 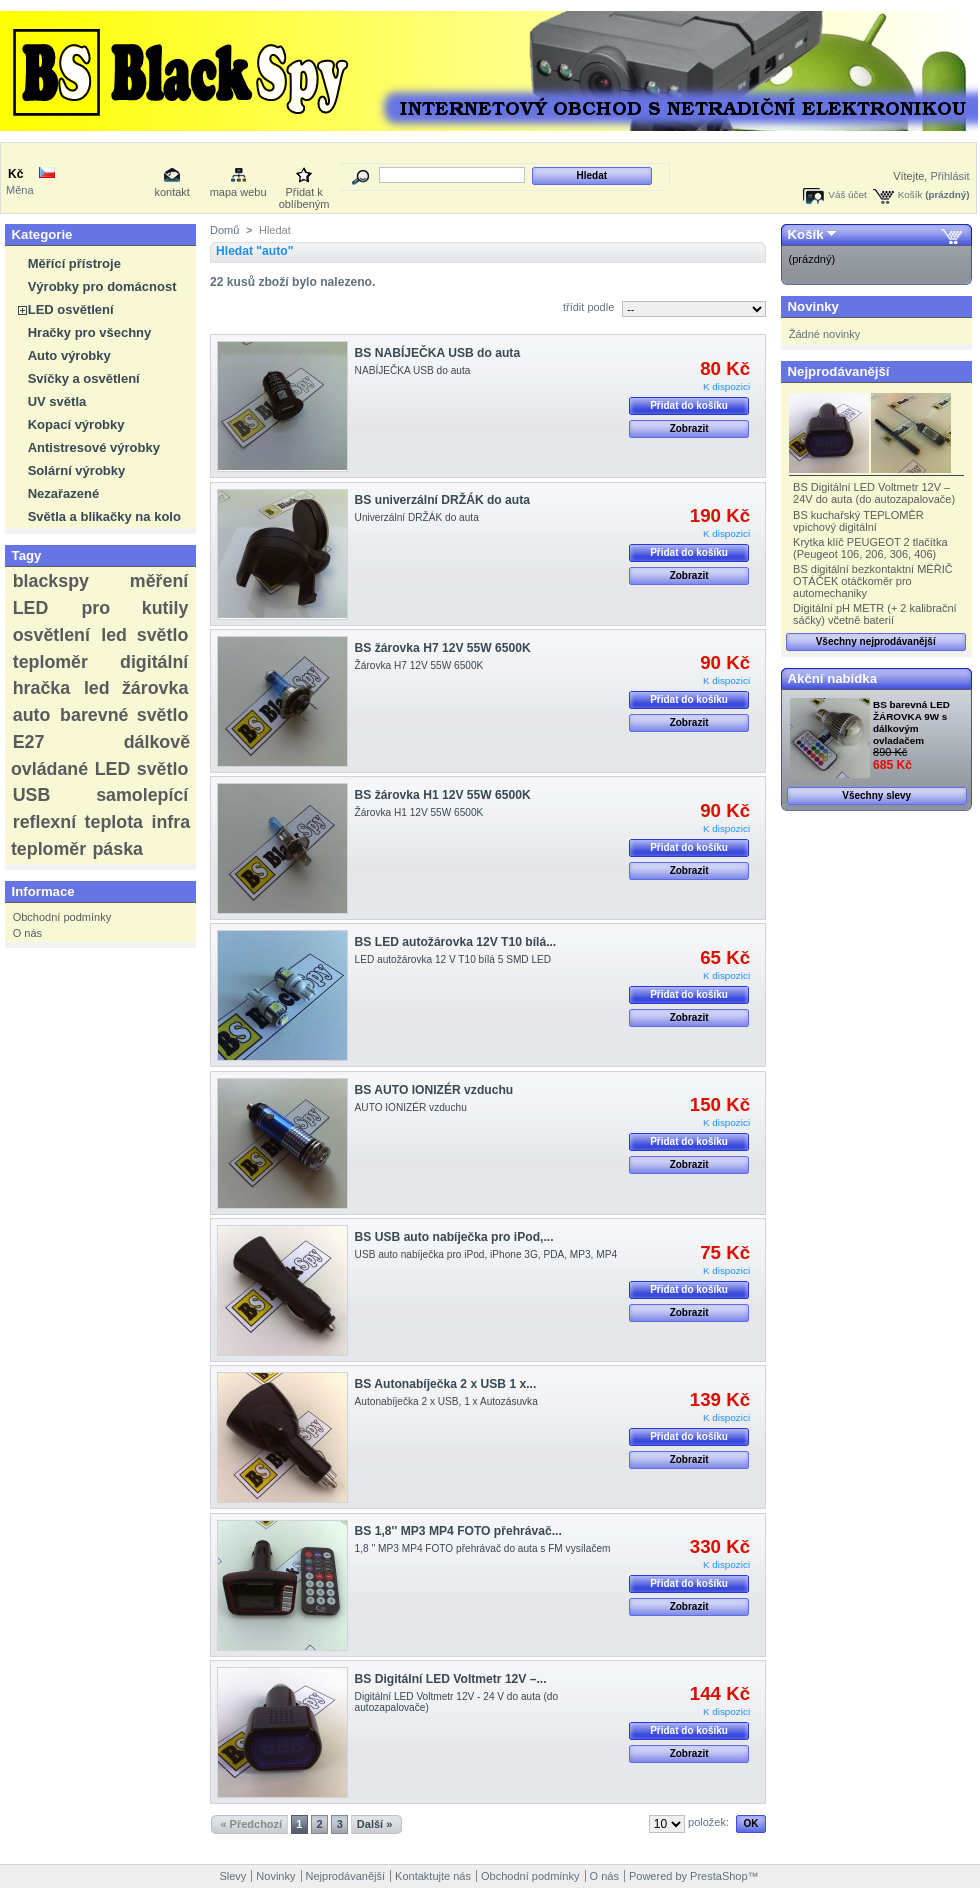 I want to click on Přihlásit, so click(x=949, y=176).